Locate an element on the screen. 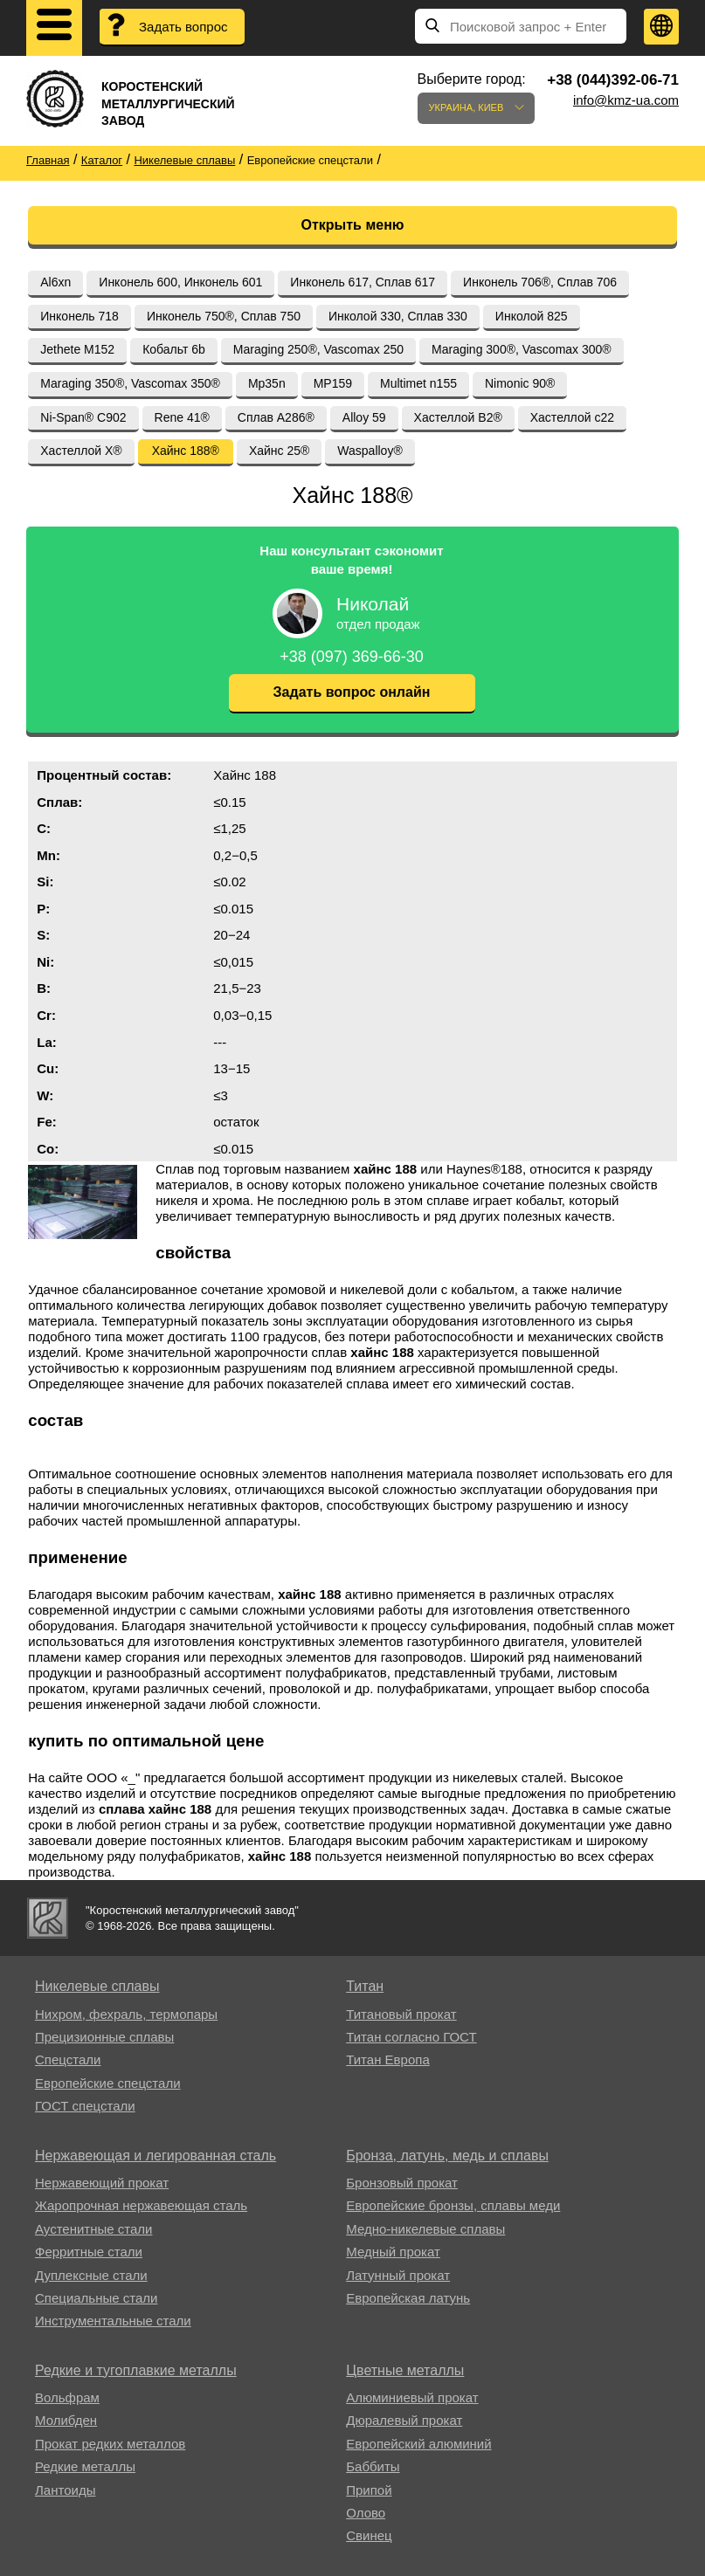  Инколой 825 is located at coordinates (531, 316).